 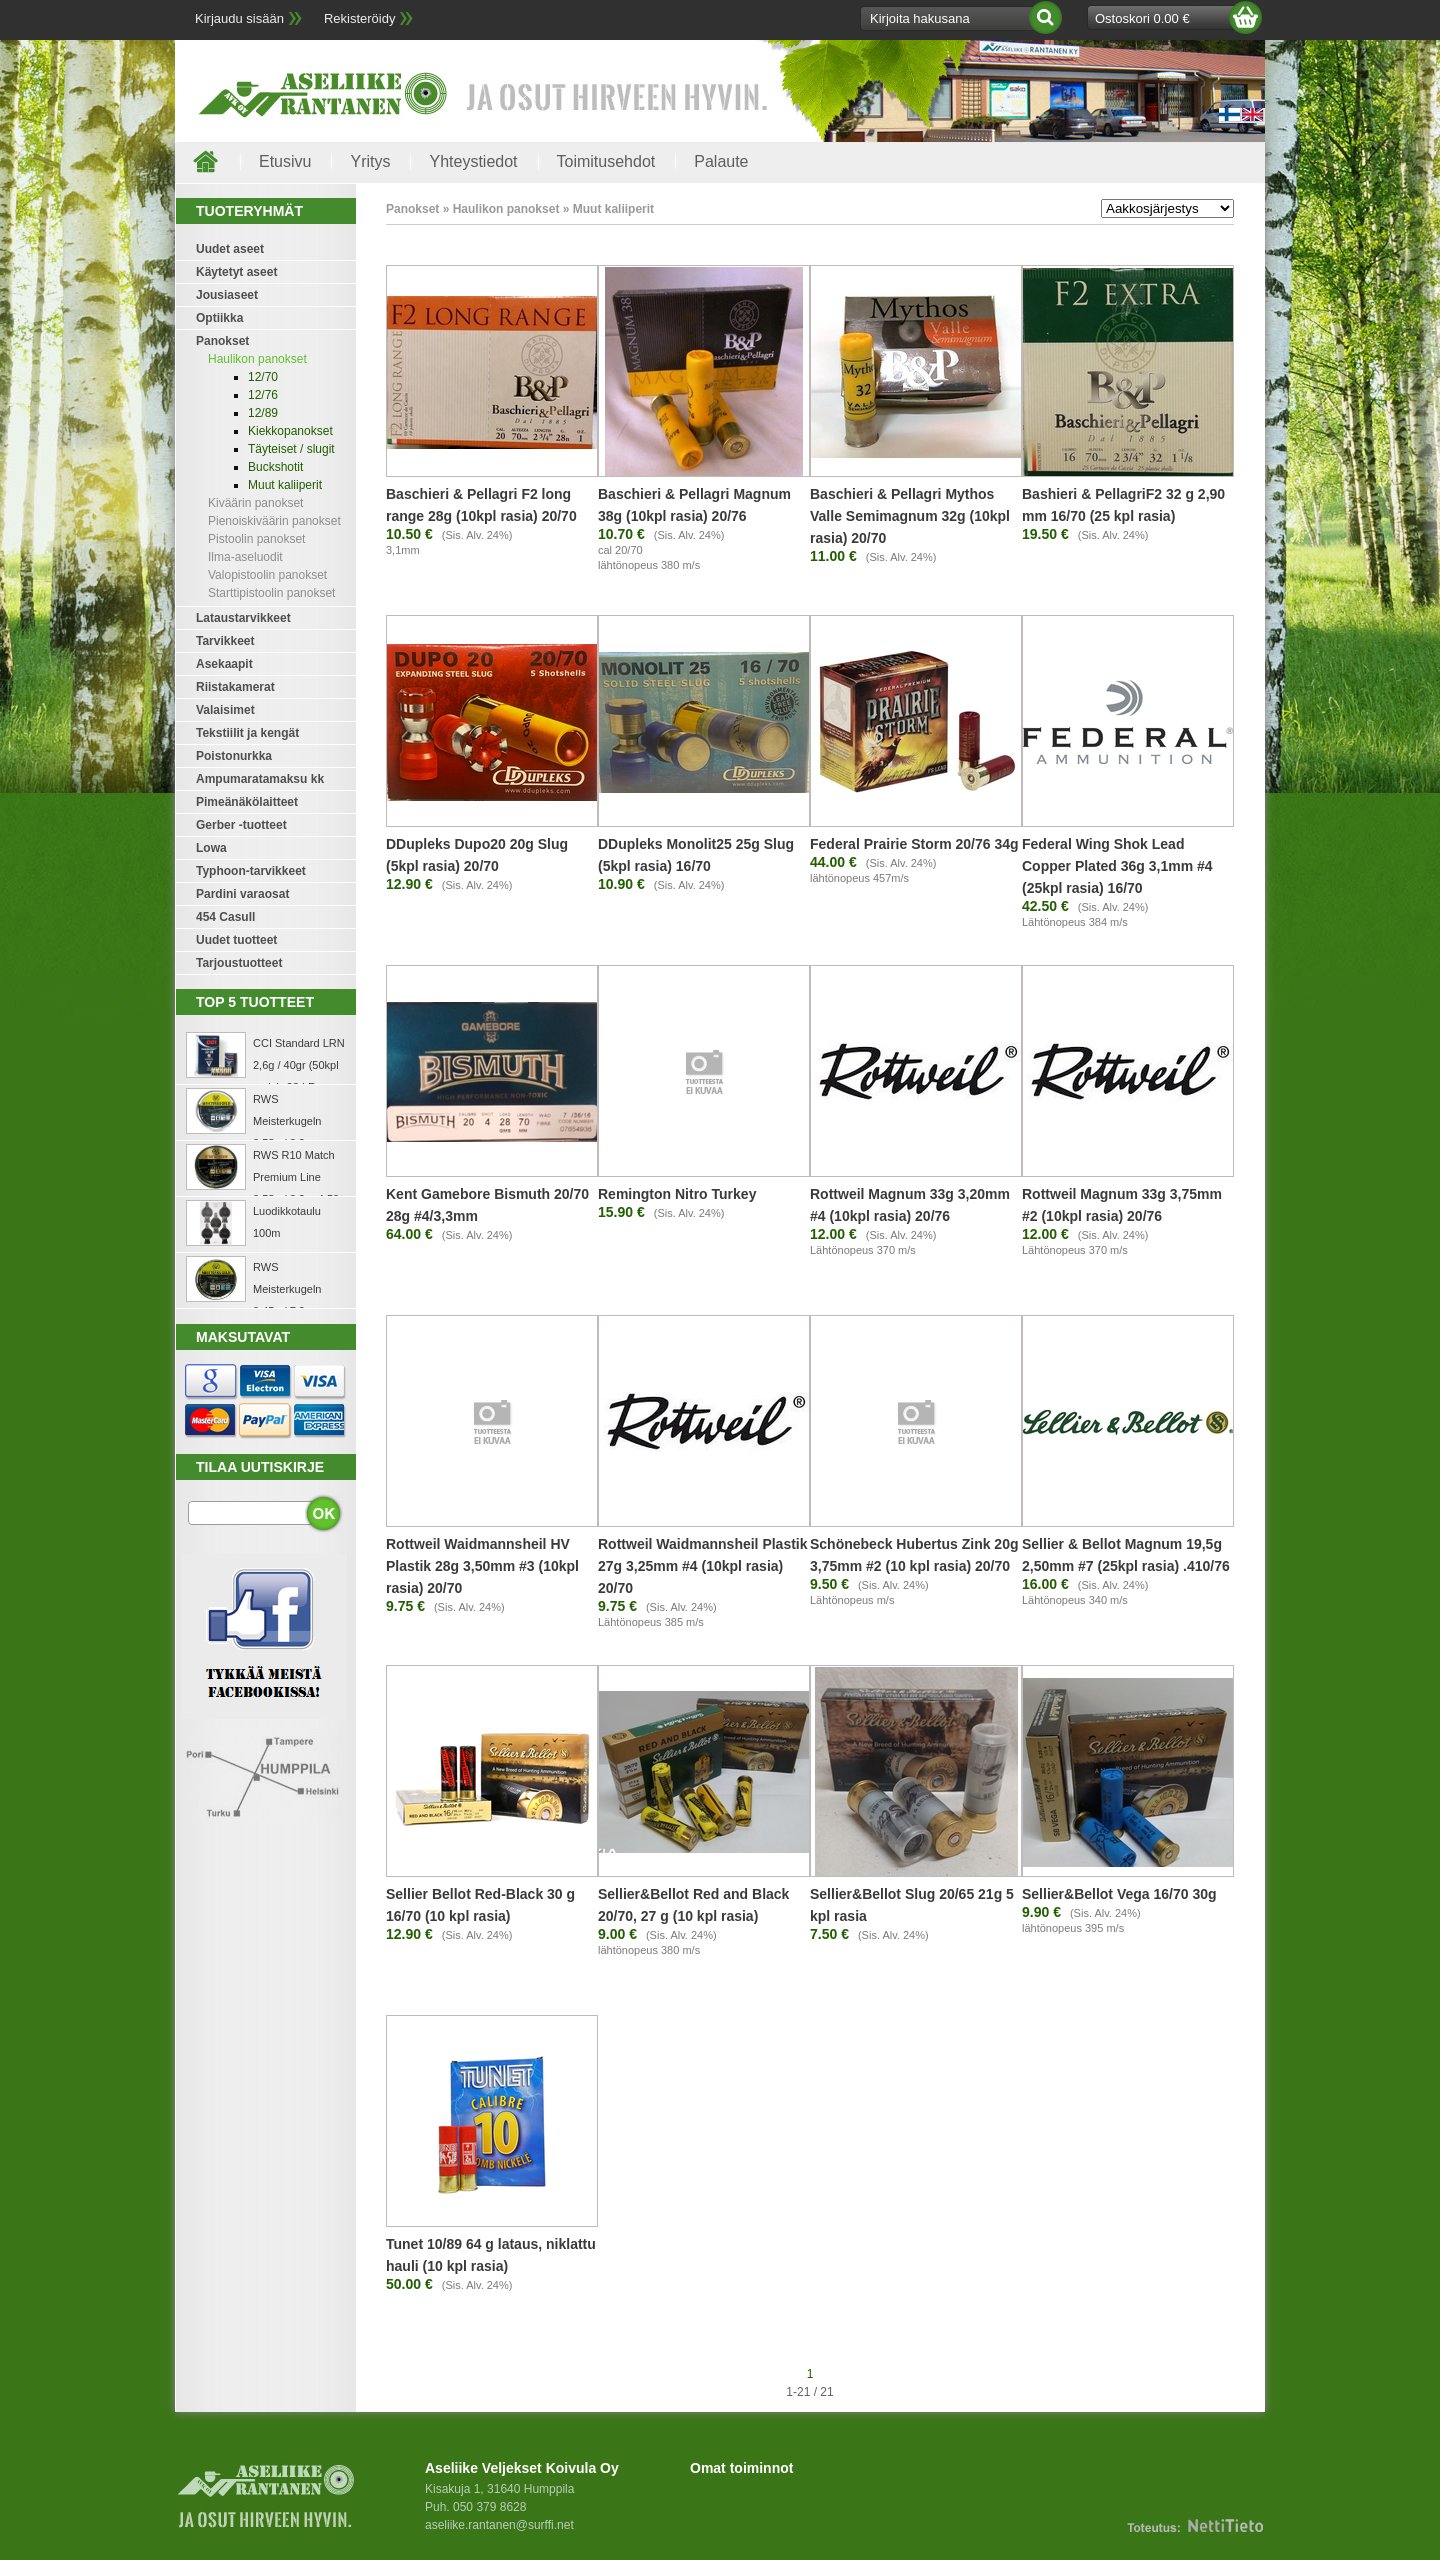 What do you see at coordinates (257, 359) in the screenshot?
I see `Haulikon panokset` at bounding box center [257, 359].